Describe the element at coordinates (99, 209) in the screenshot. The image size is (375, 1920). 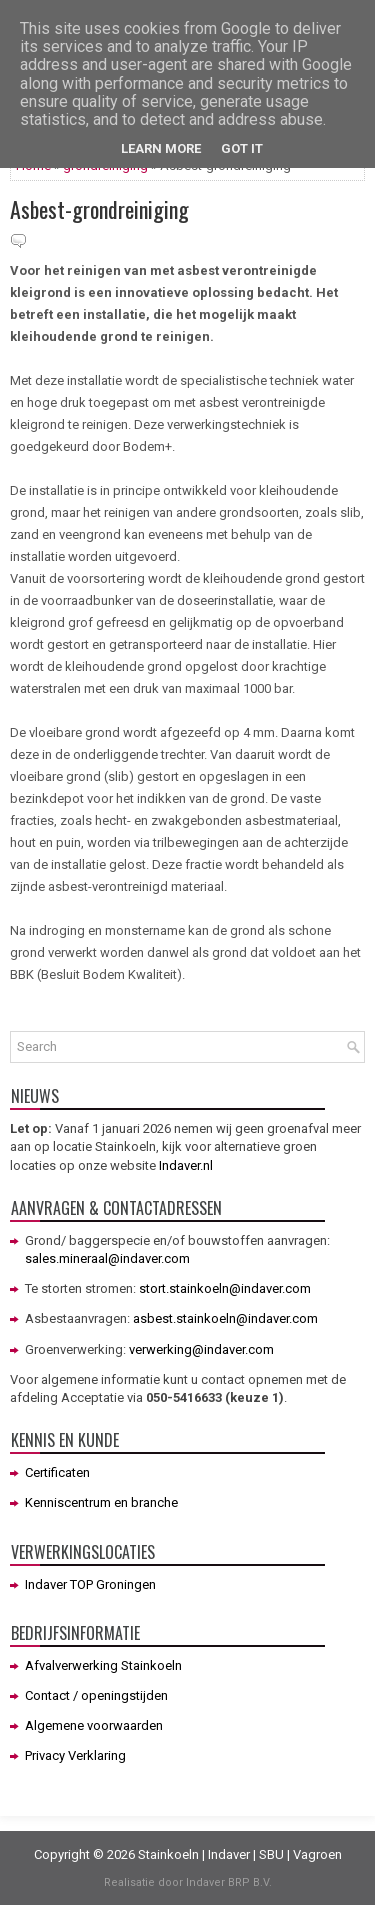
I see `Asbest-grondreiniging` at that location.